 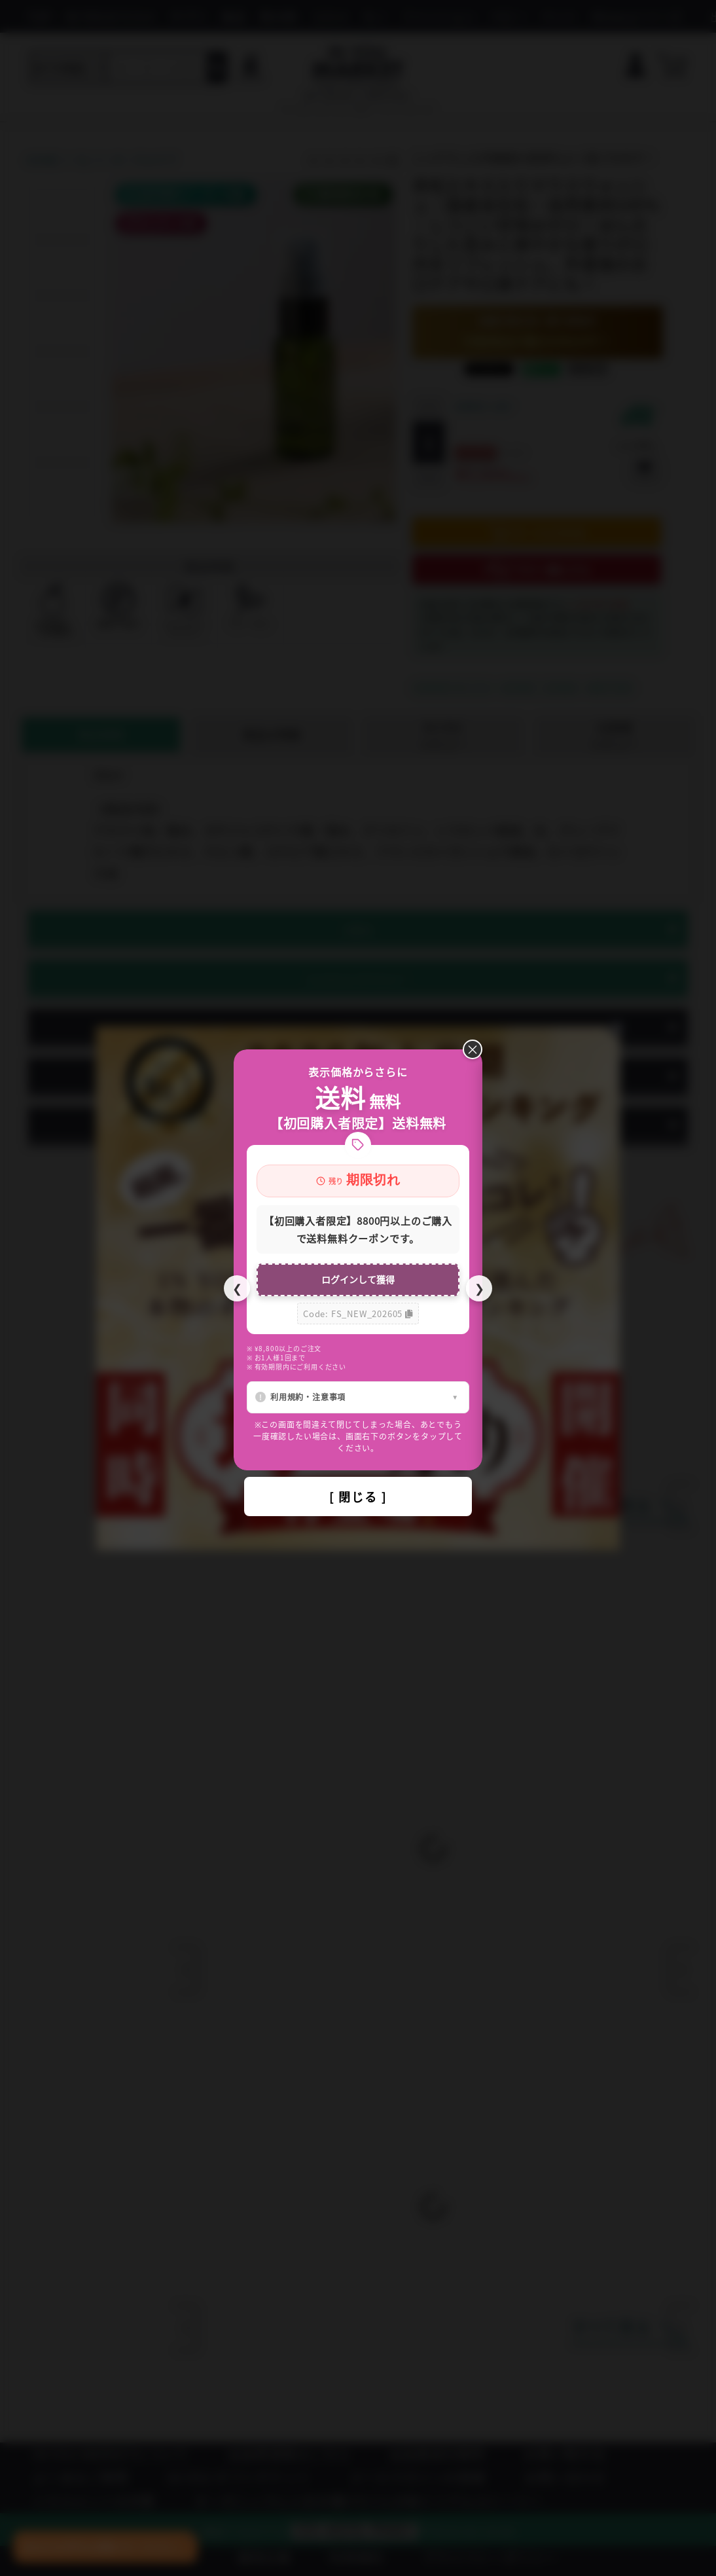 I want to click on 利用規約・注意事項, so click(x=308, y=1396).